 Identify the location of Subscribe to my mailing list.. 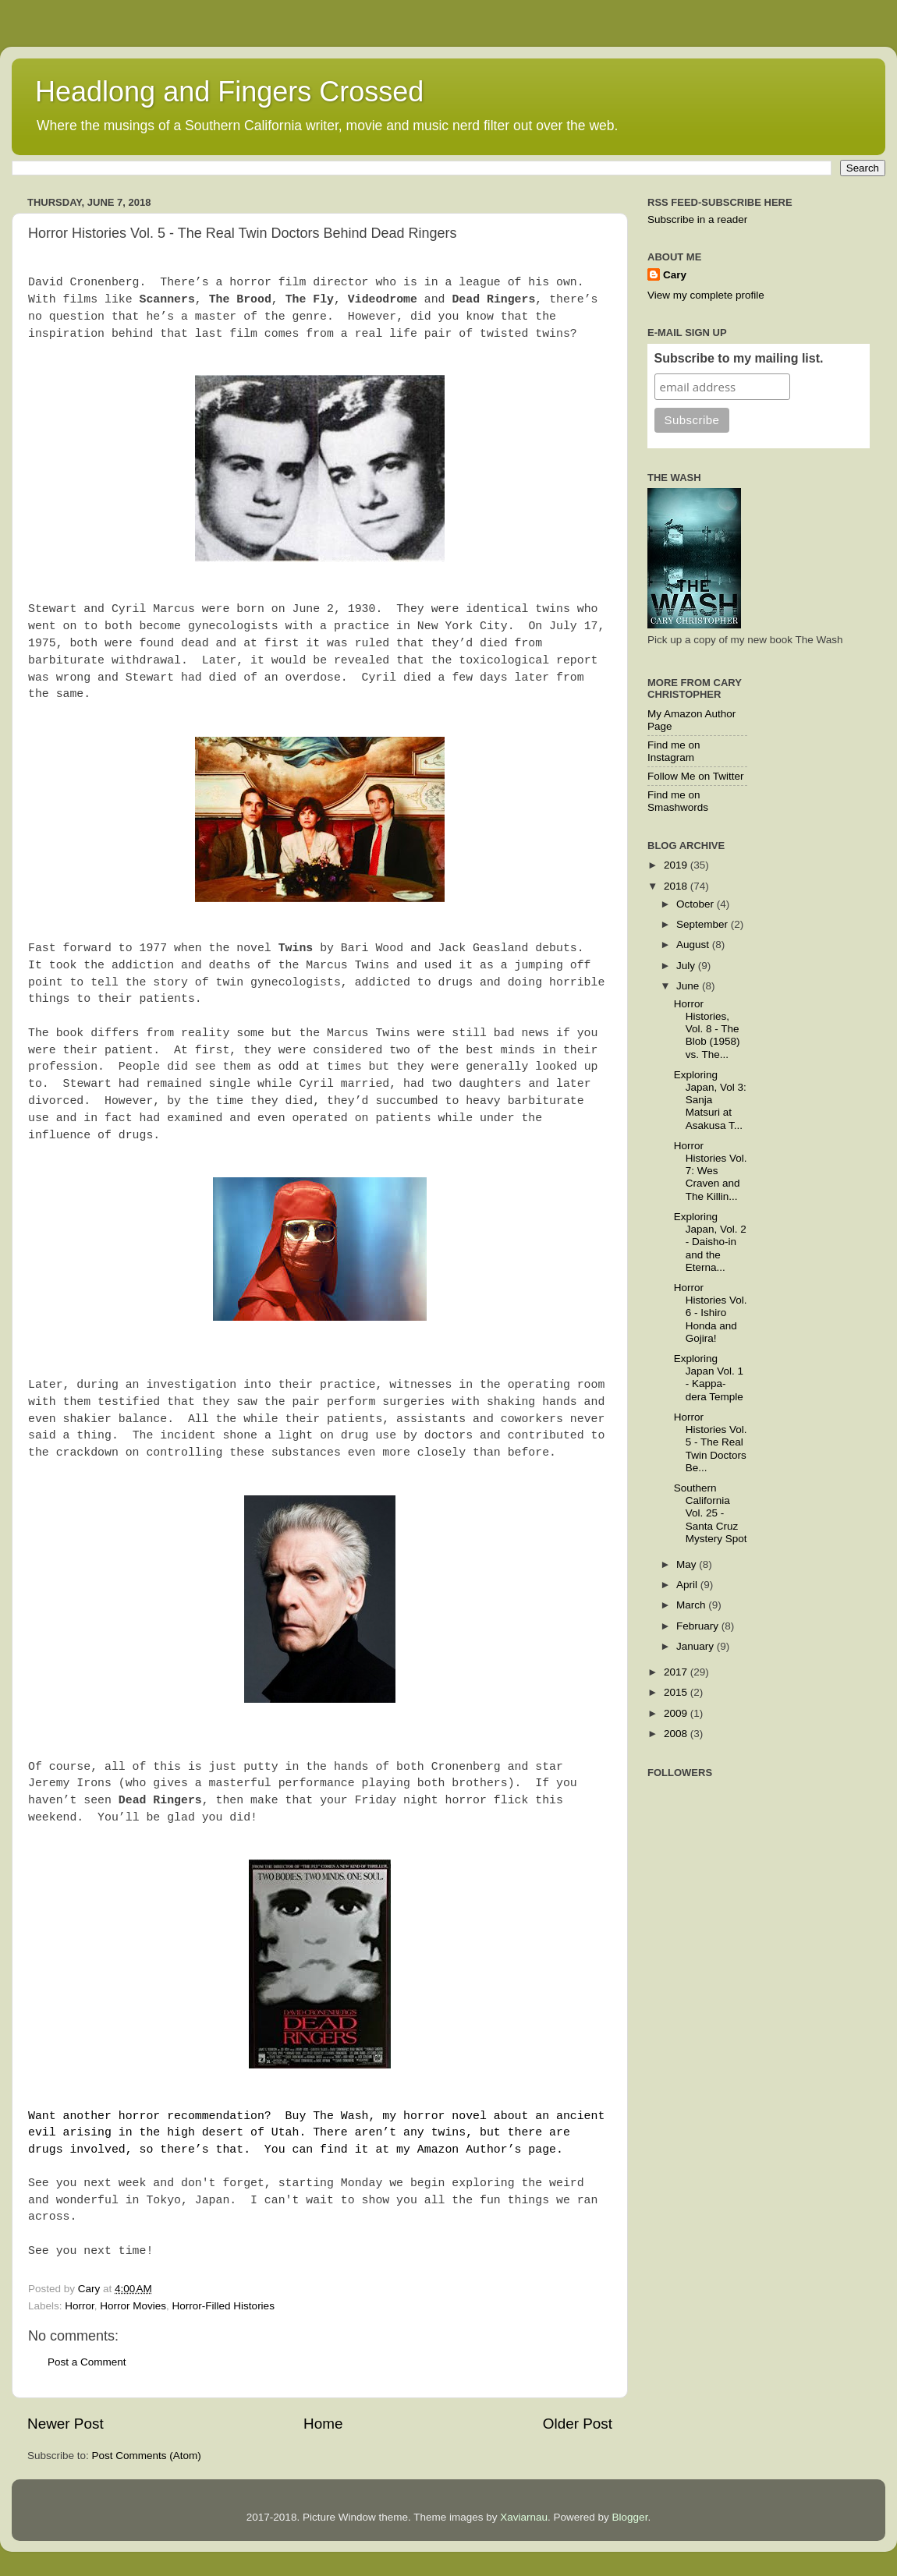
(739, 358).